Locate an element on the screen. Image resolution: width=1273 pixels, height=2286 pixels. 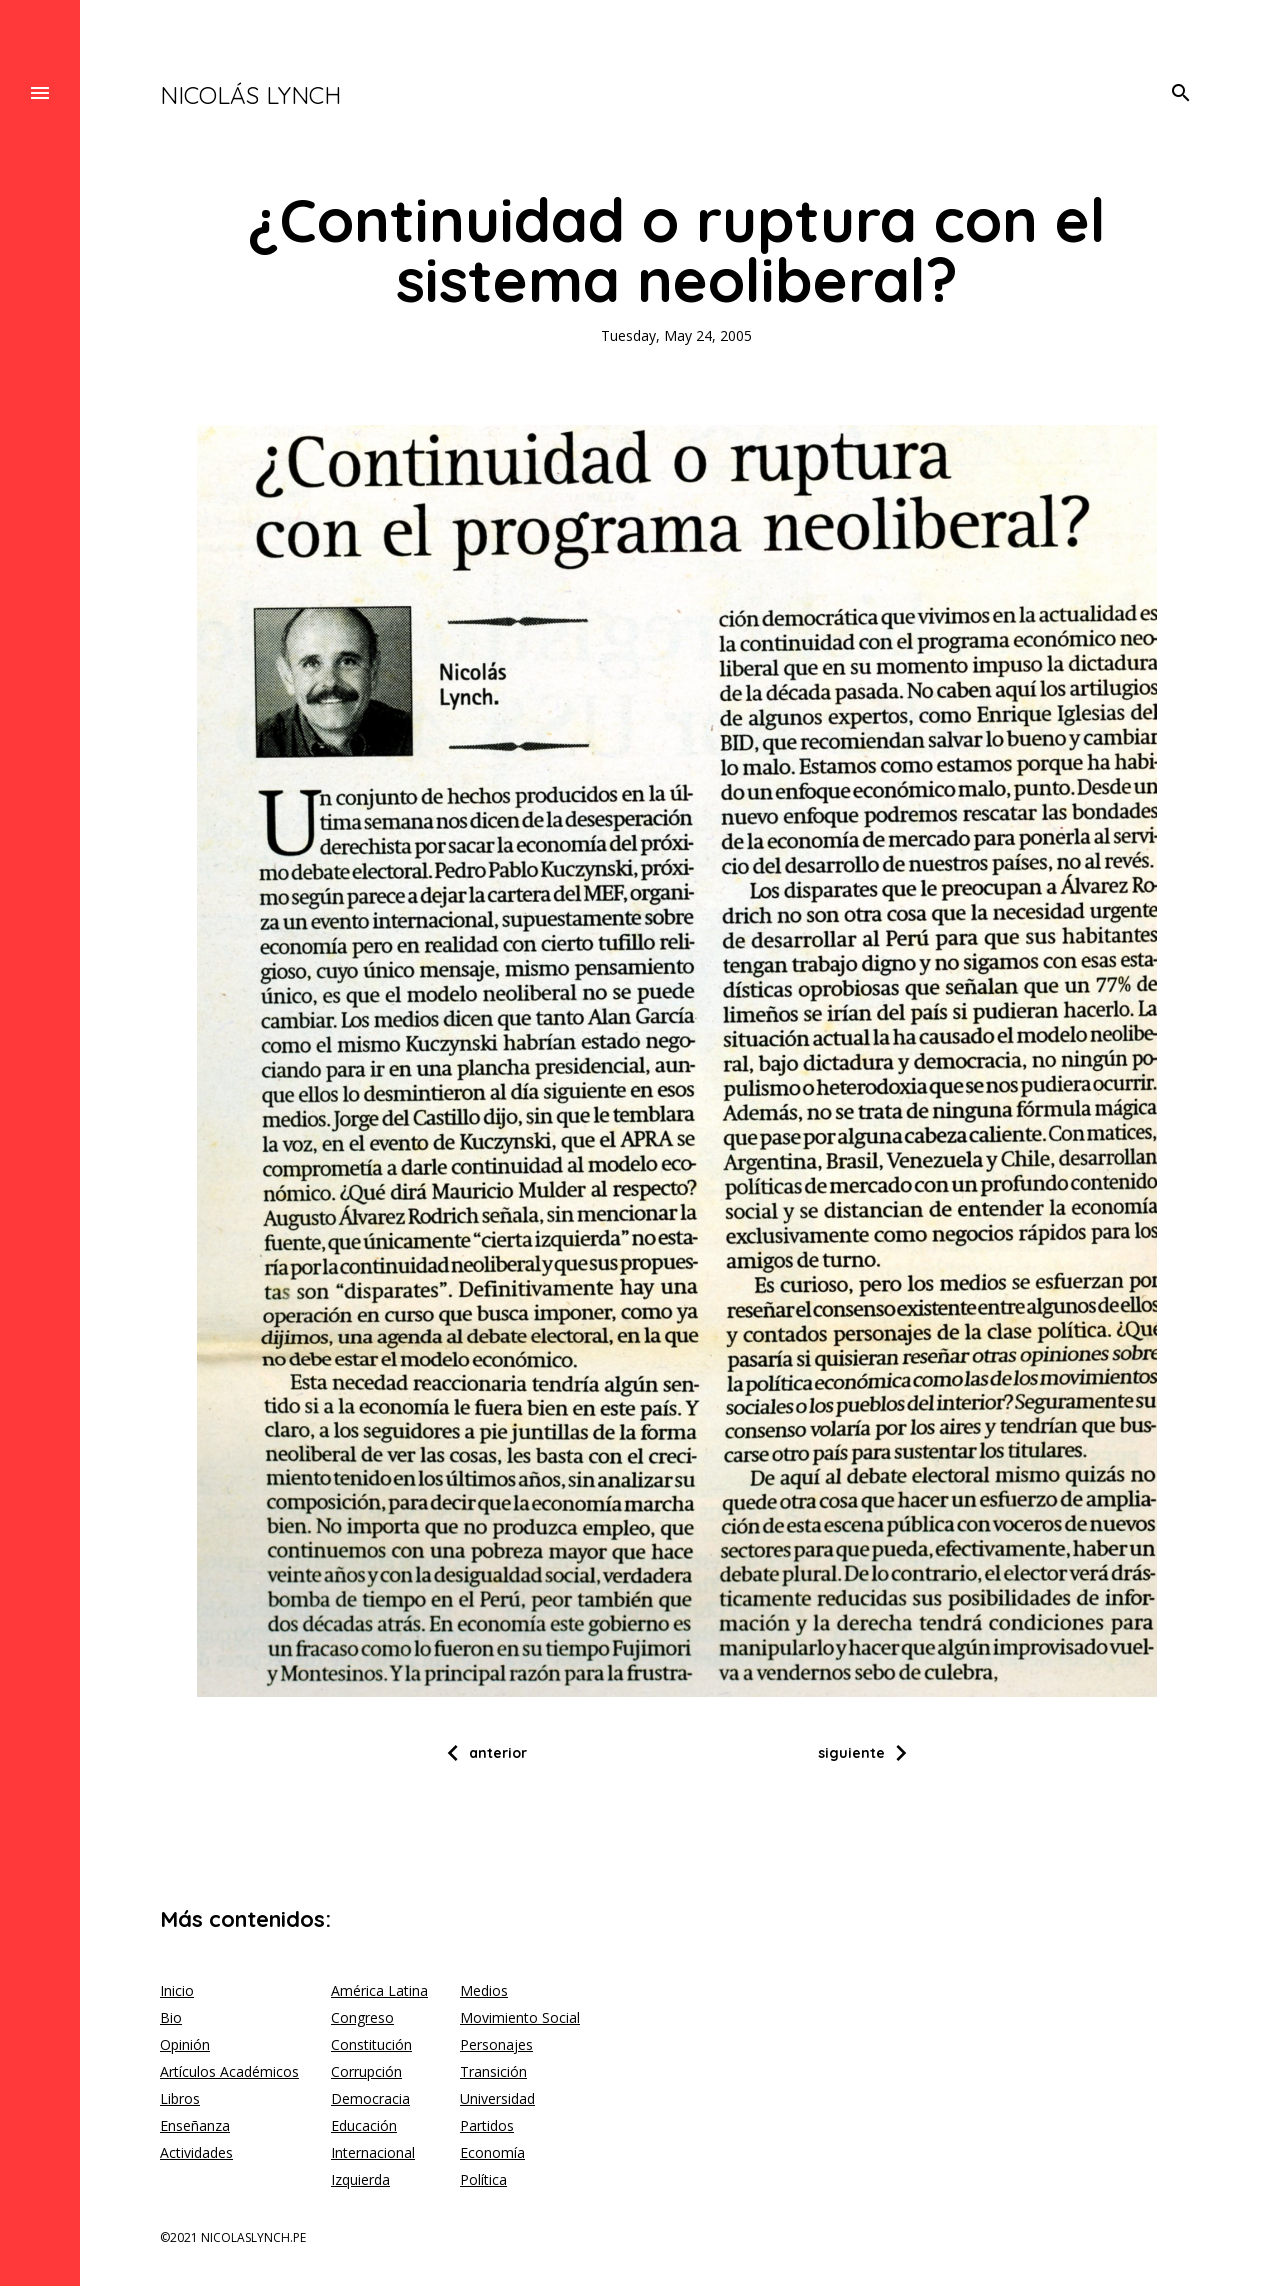
Bio is located at coordinates (171, 2017).